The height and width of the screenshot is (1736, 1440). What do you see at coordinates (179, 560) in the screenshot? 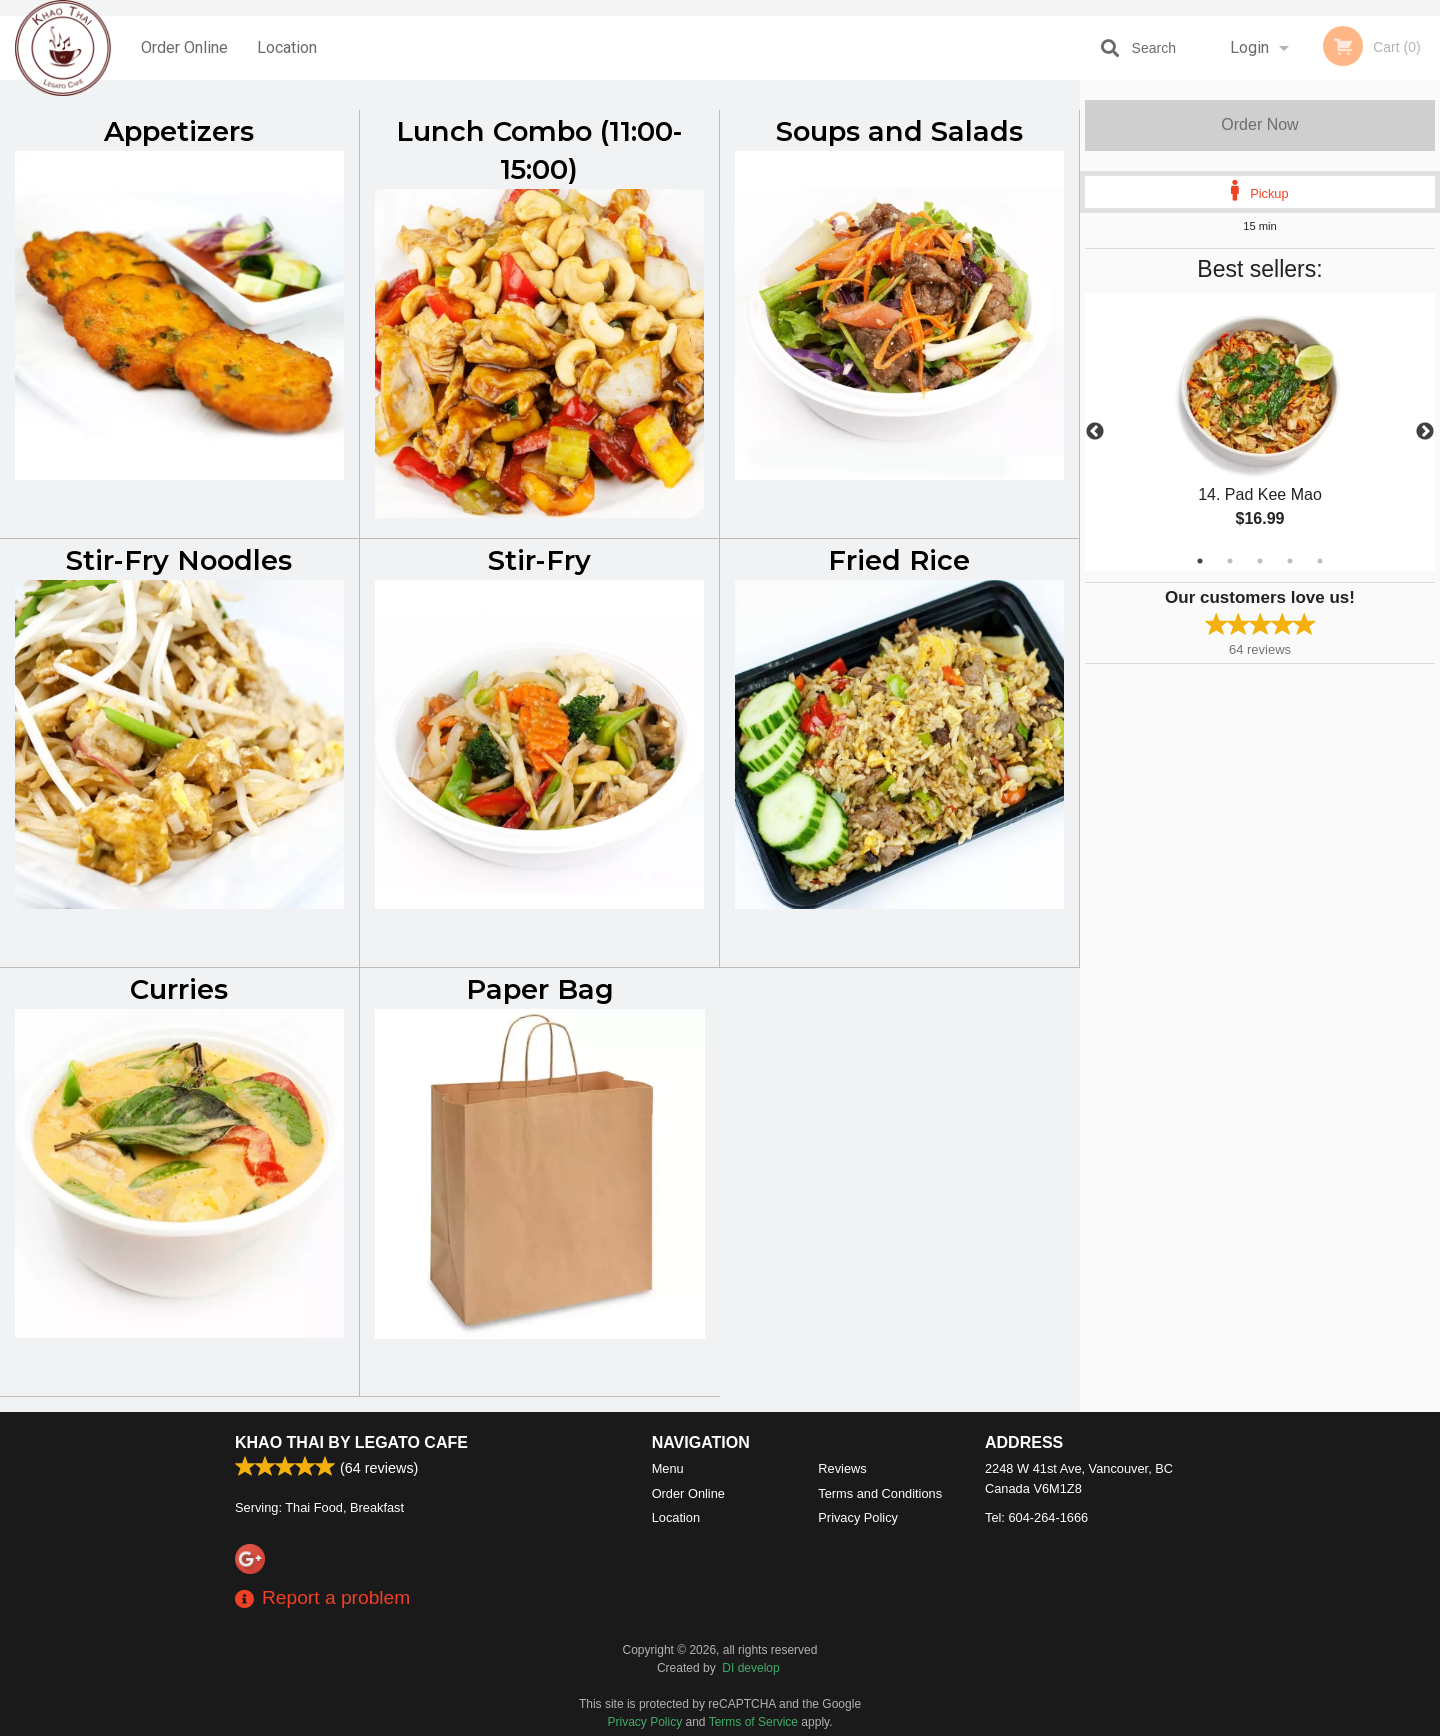
I see `Stir-Fry Noodles` at bounding box center [179, 560].